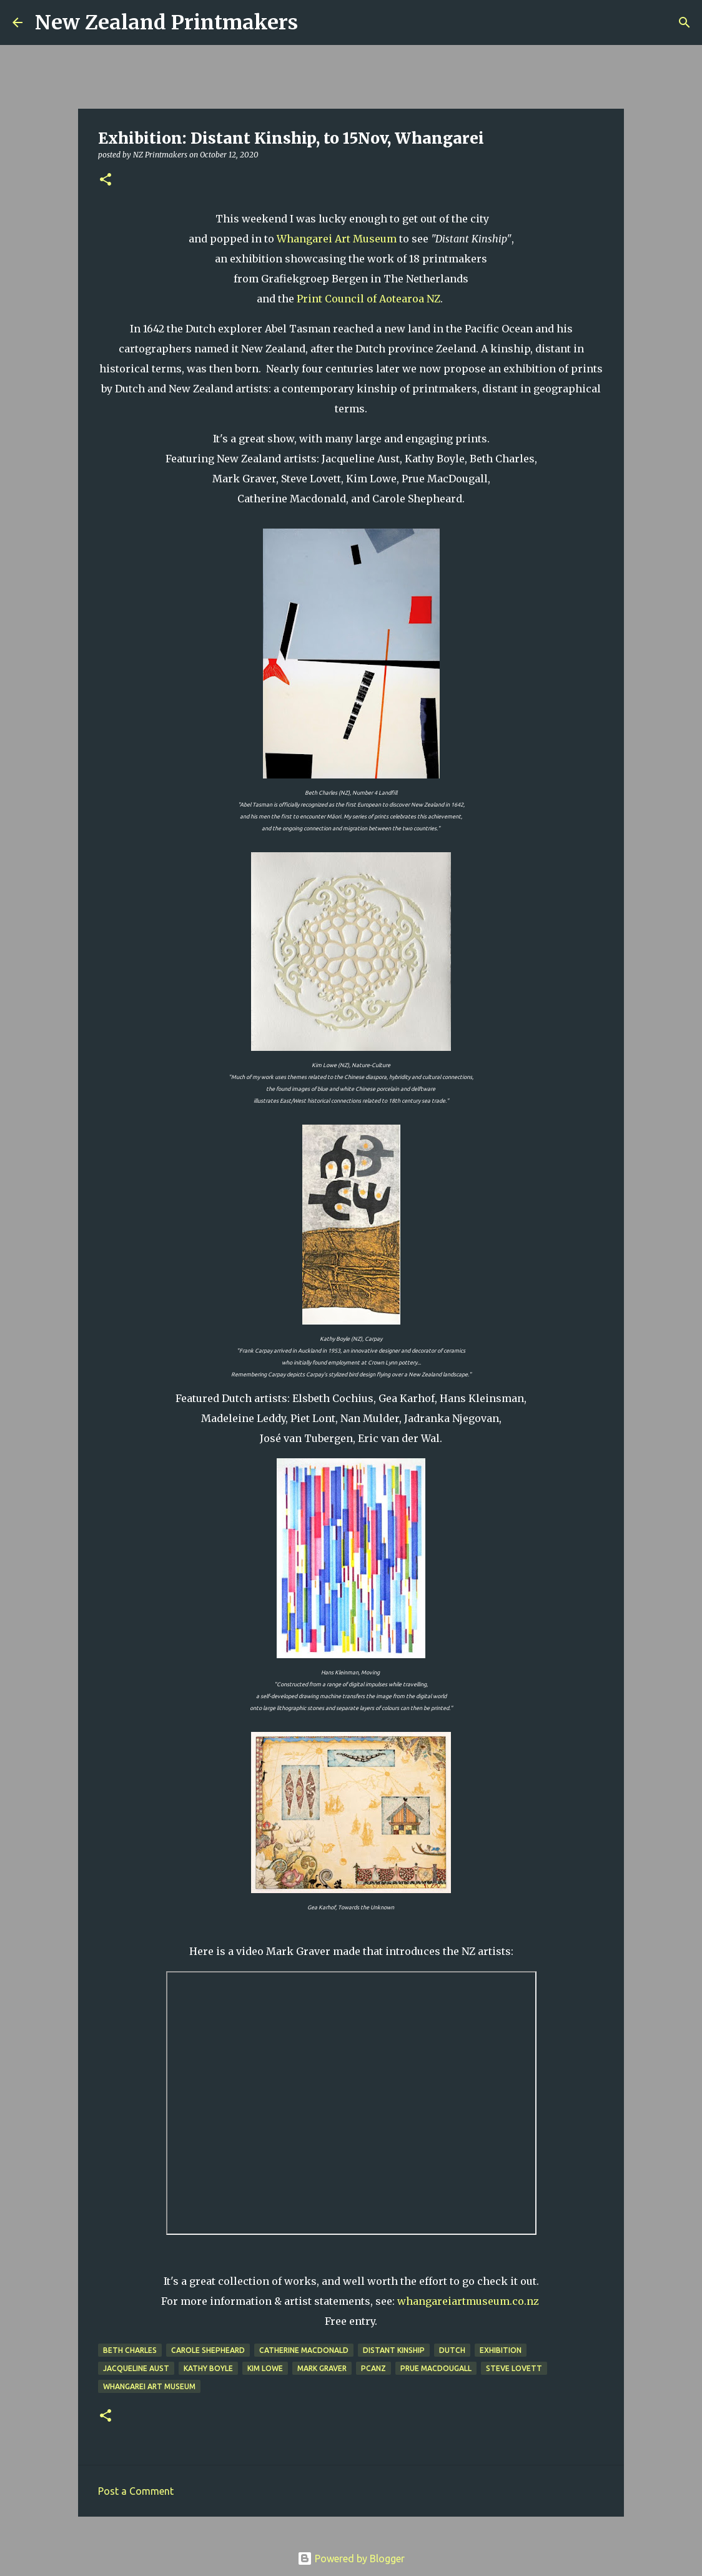 The height and width of the screenshot is (2576, 702). What do you see at coordinates (351, 2558) in the screenshot?
I see `Powered by Blogger` at bounding box center [351, 2558].